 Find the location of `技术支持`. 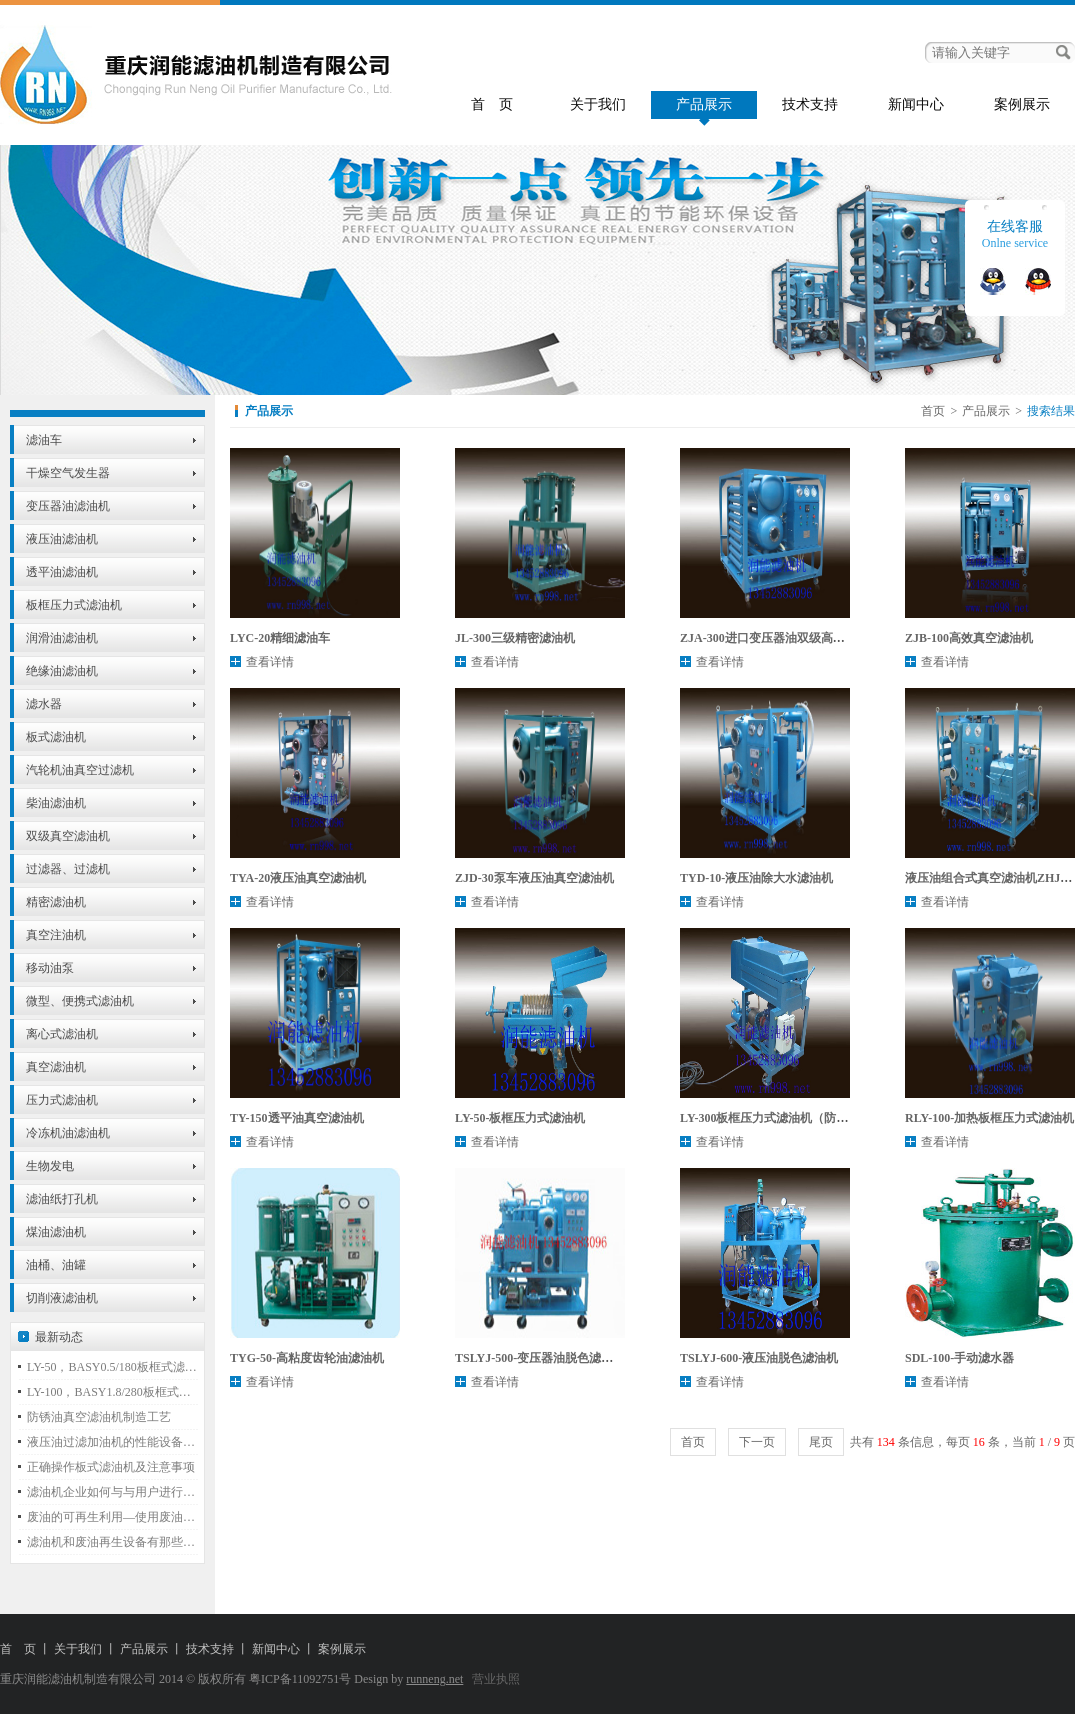

技术支持 is located at coordinates (810, 104).